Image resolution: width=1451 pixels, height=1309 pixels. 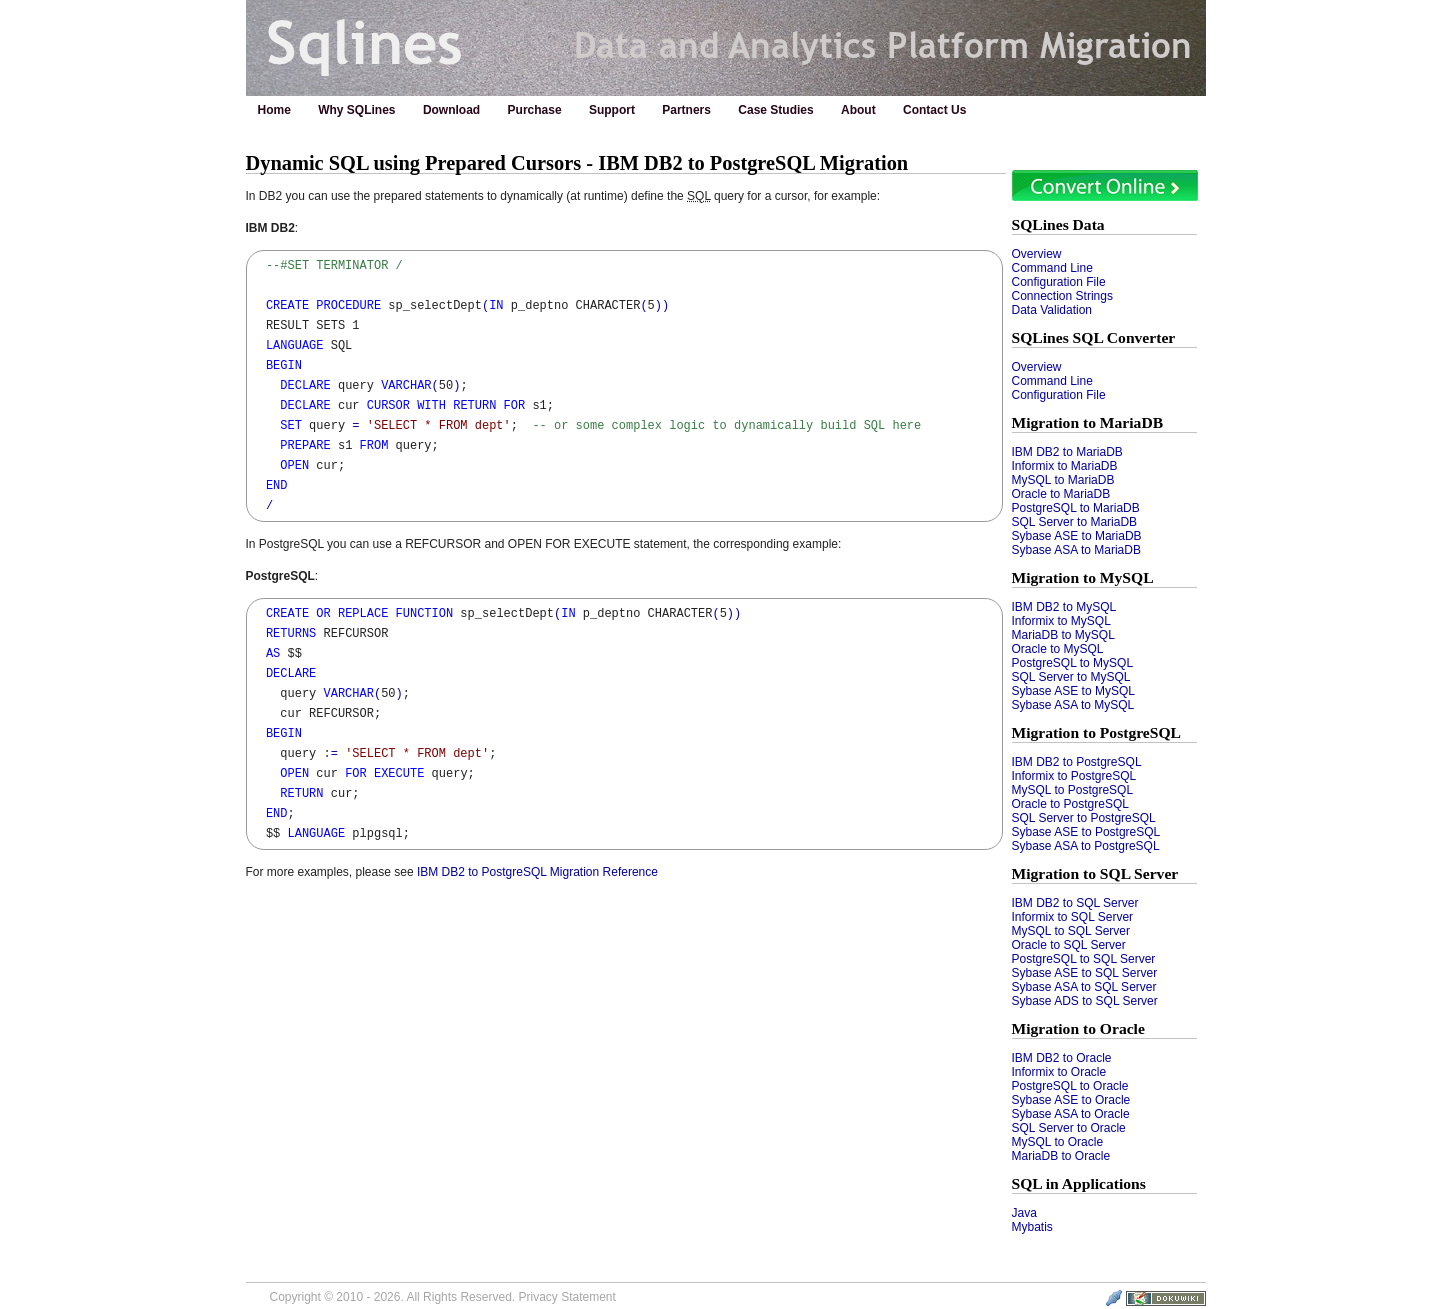 What do you see at coordinates (1073, 705) in the screenshot?
I see `Sybase ASA to MySQL` at bounding box center [1073, 705].